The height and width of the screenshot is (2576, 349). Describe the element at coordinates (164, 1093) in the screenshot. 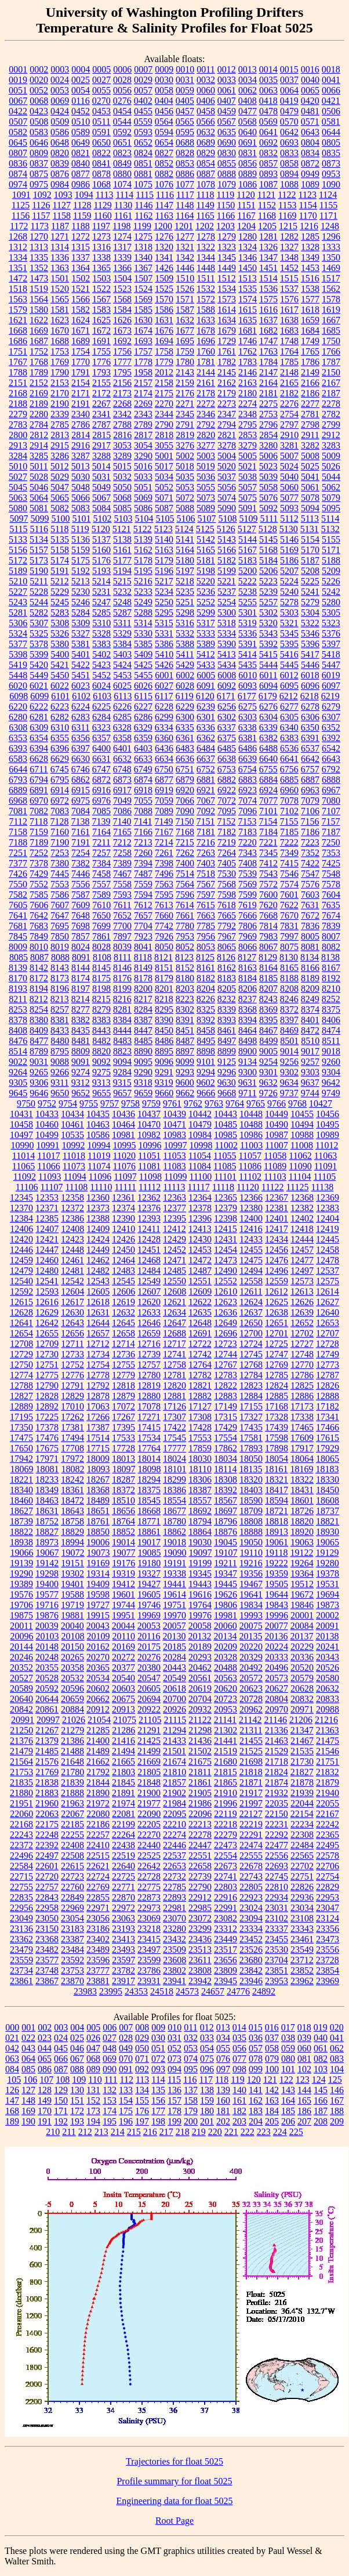

I see `9660` at that location.